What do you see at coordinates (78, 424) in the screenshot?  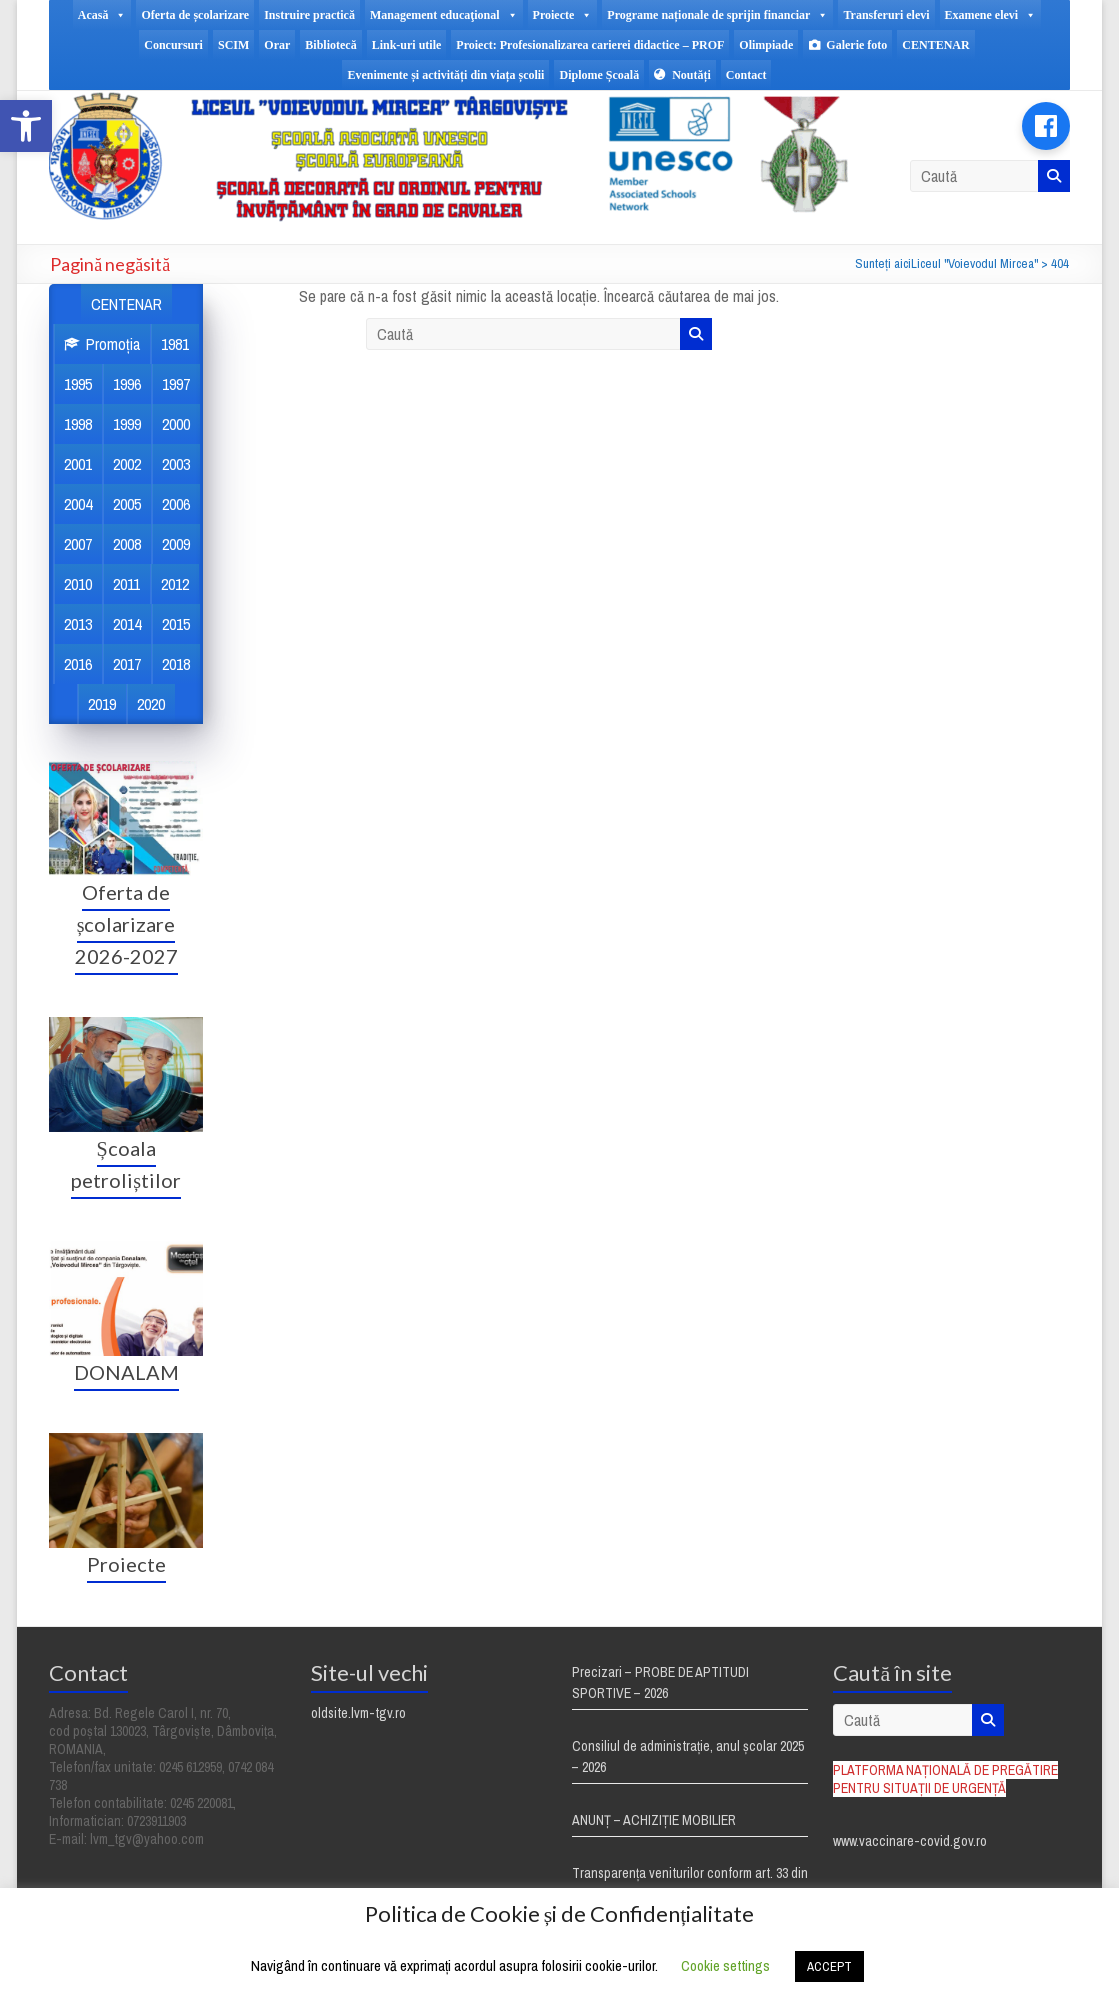 I see `1998` at bounding box center [78, 424].